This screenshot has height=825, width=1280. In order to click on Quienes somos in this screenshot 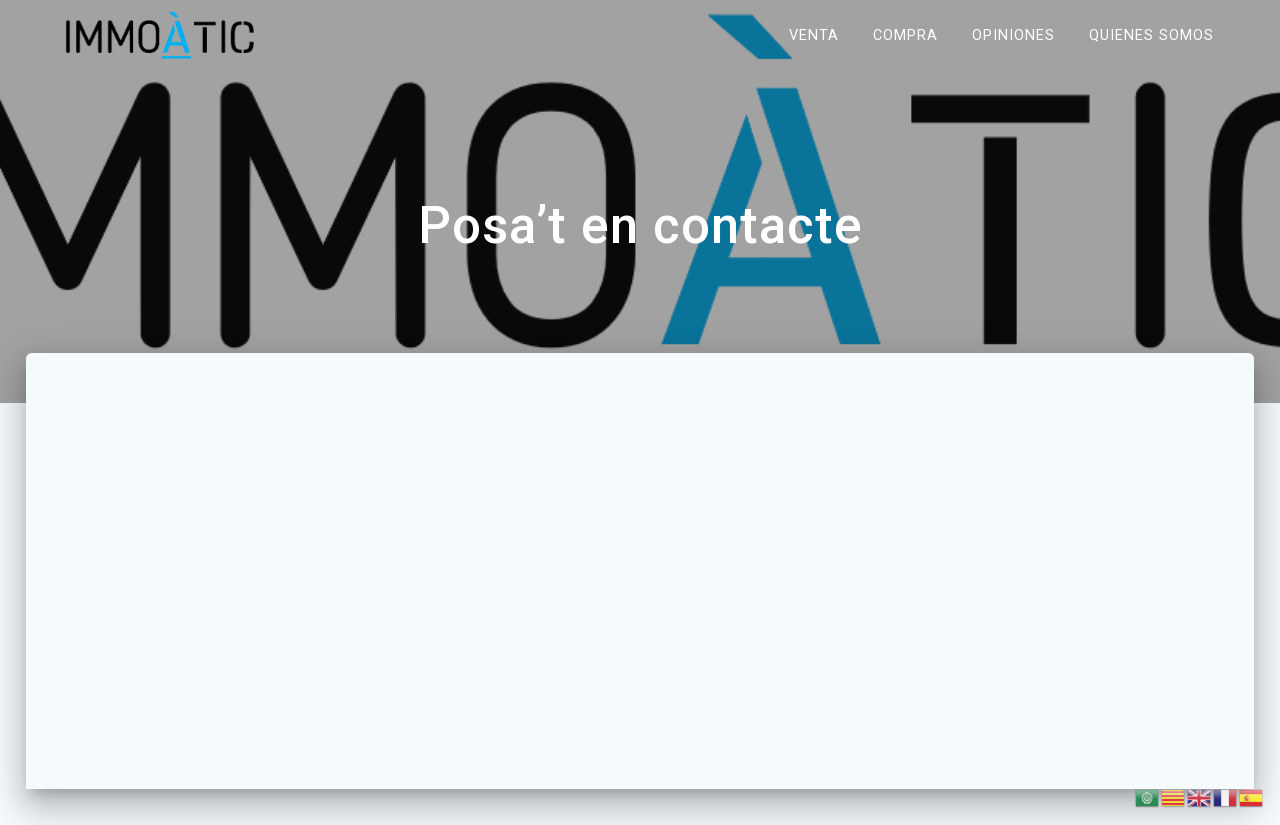, I will do `click(1151, 34)`.